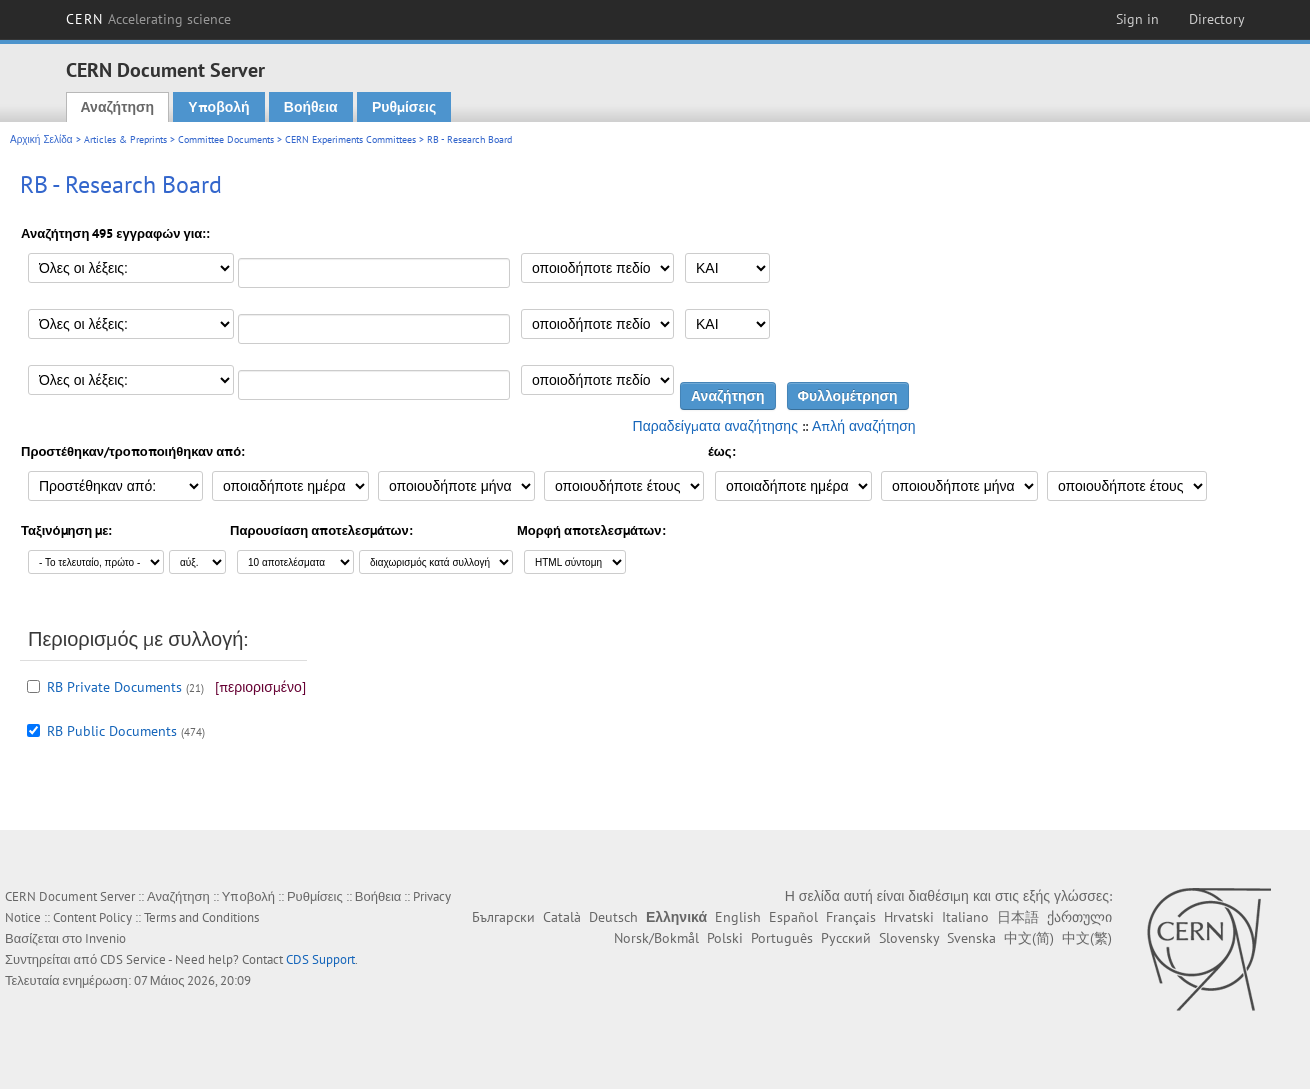 This screenshot has width=1310, height=1089. What do you see at coordinates (114, 687) in the screenshot?
I see `RB Private Documents` at bounding box center [114, 687].